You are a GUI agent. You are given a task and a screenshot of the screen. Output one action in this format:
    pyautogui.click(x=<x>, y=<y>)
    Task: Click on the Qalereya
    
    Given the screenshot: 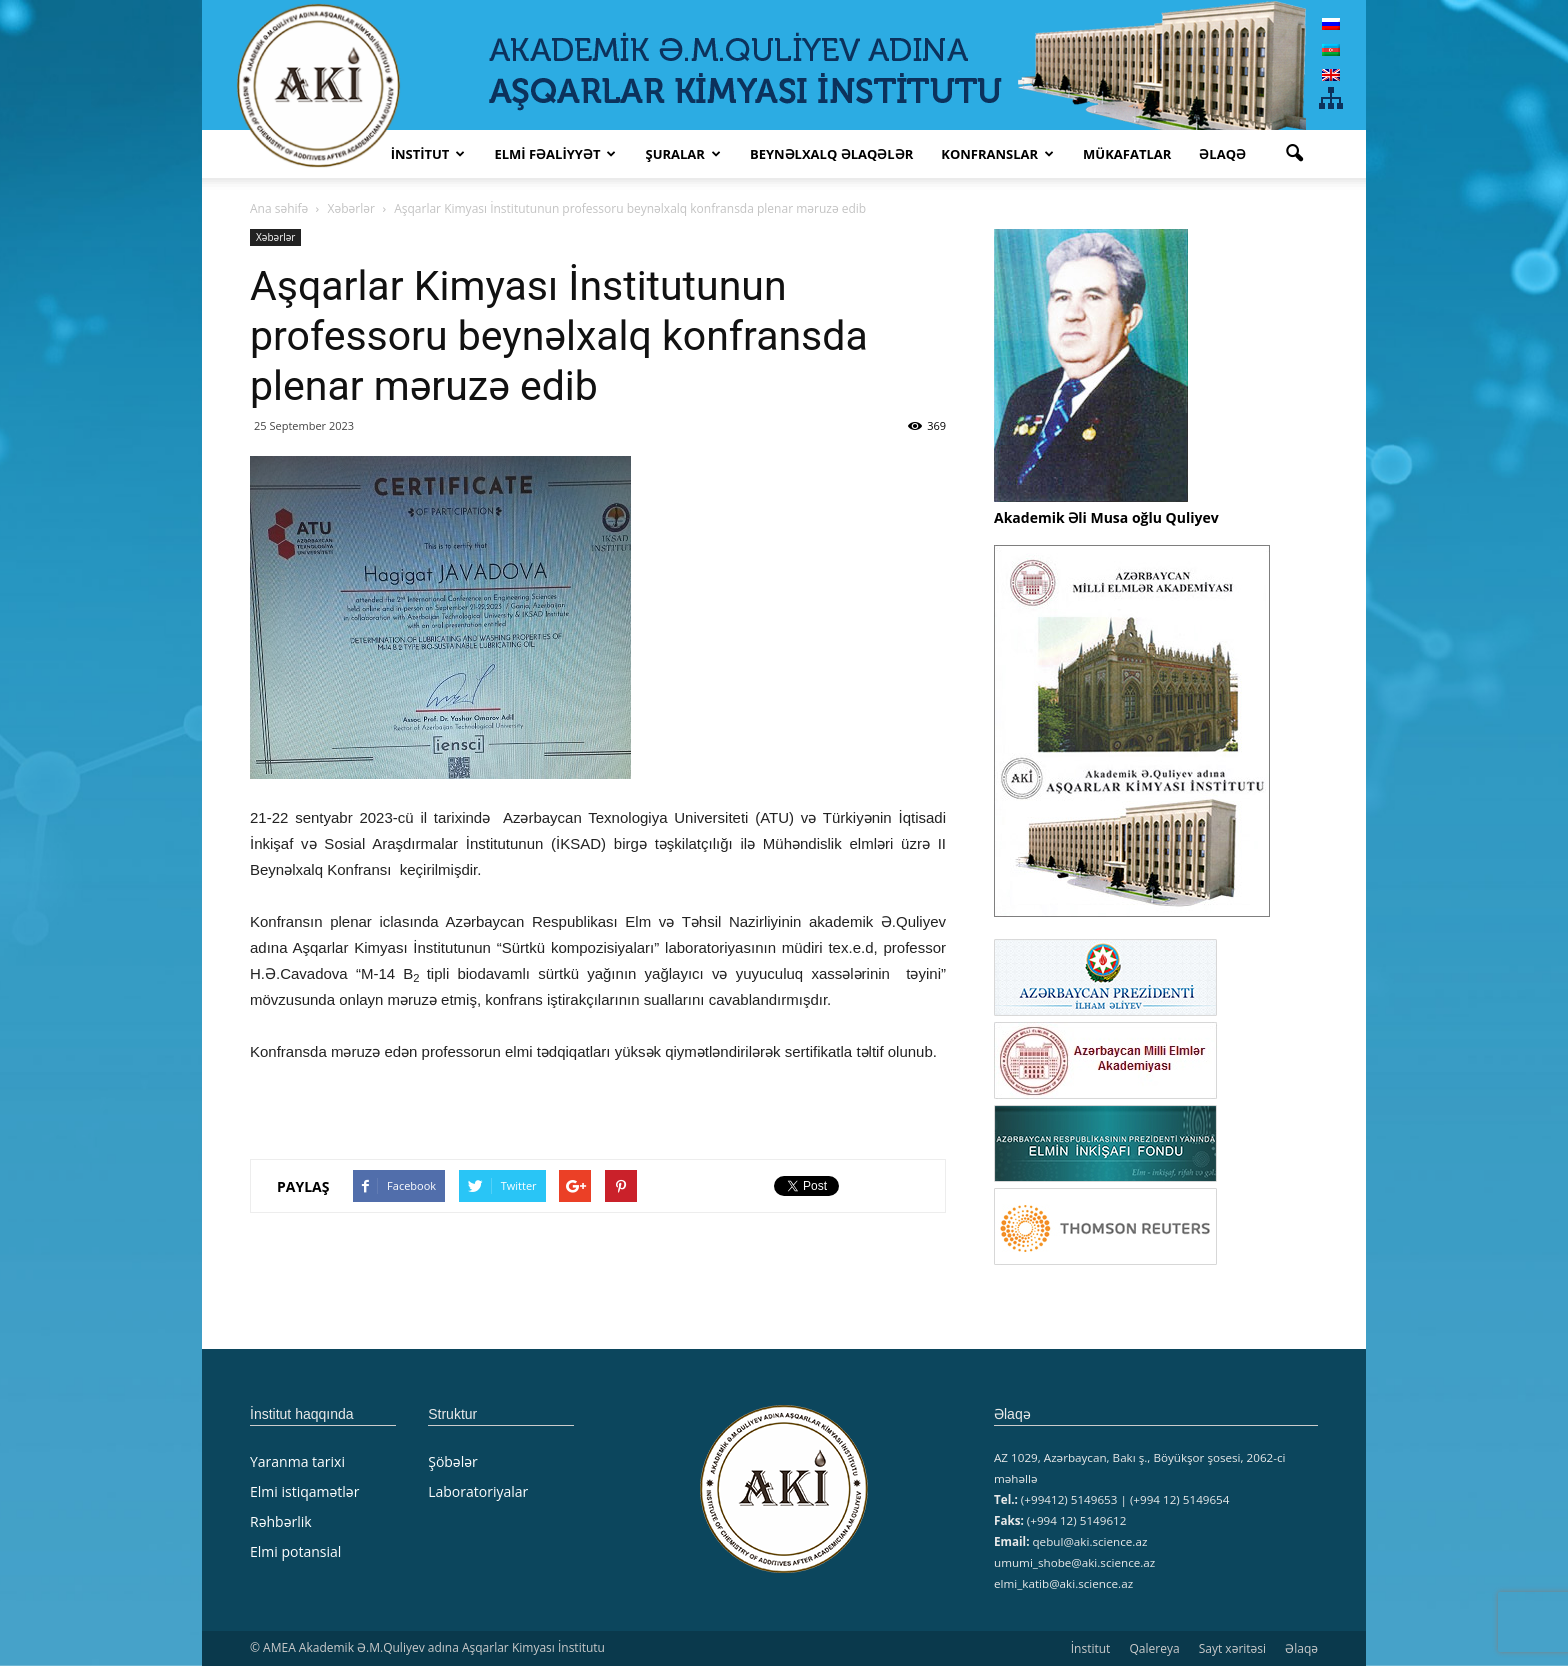 What is the action you would take?
    pyautogui.click(x=1155, y=1648)
    